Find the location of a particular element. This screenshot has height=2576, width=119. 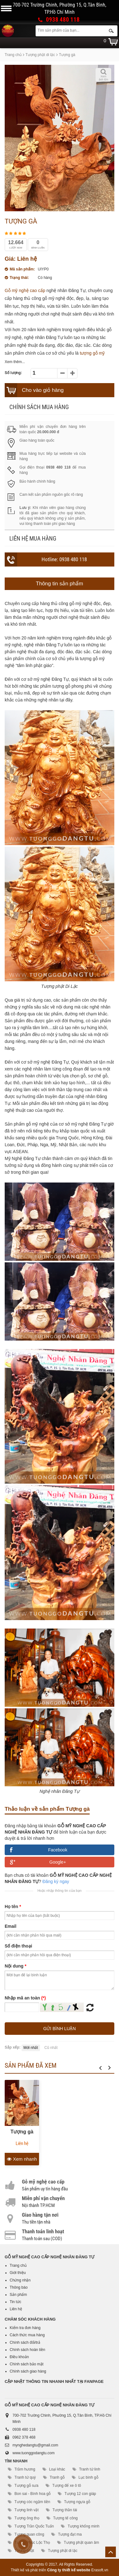

Chính sách mua hàng is located at coordinates (39, 407).